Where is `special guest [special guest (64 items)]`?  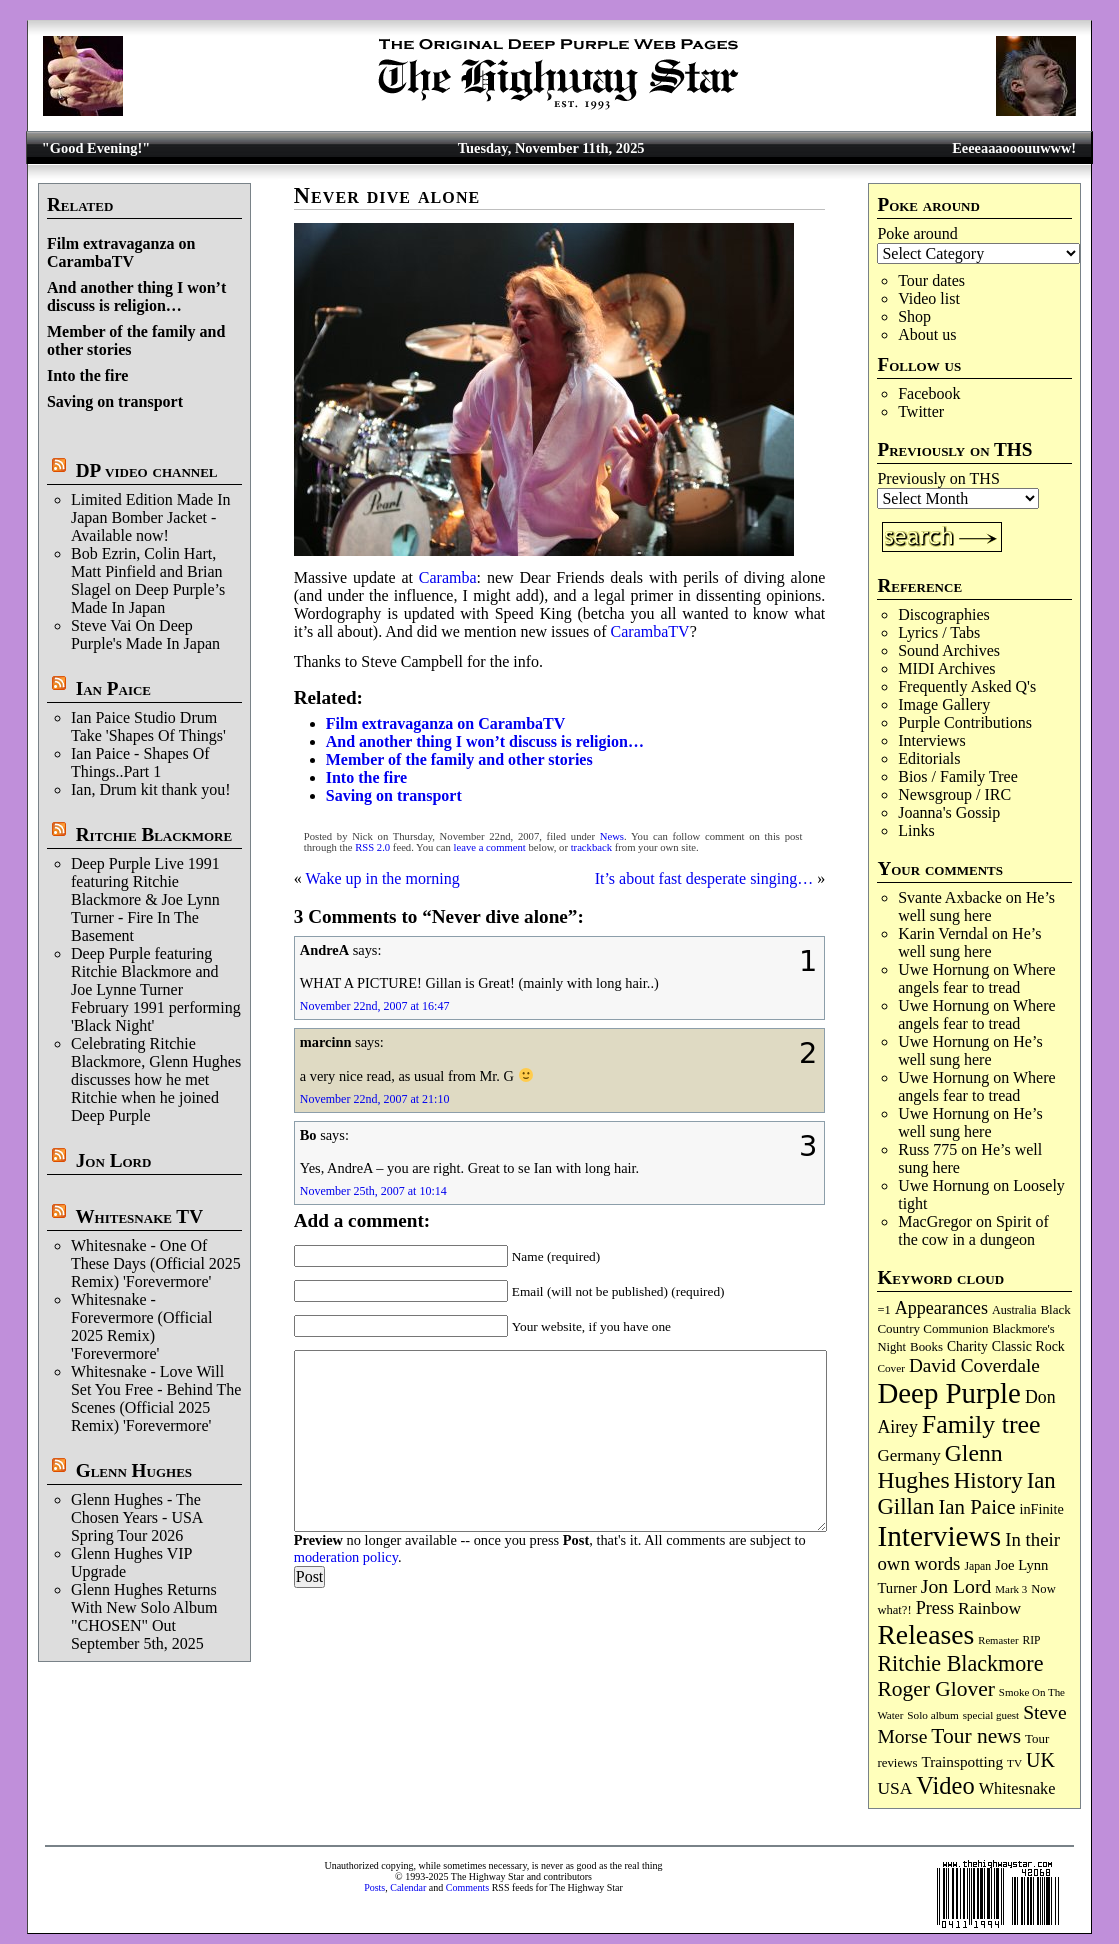 special guest [special guest (64 items)] is located at coordinates (991, 1715).